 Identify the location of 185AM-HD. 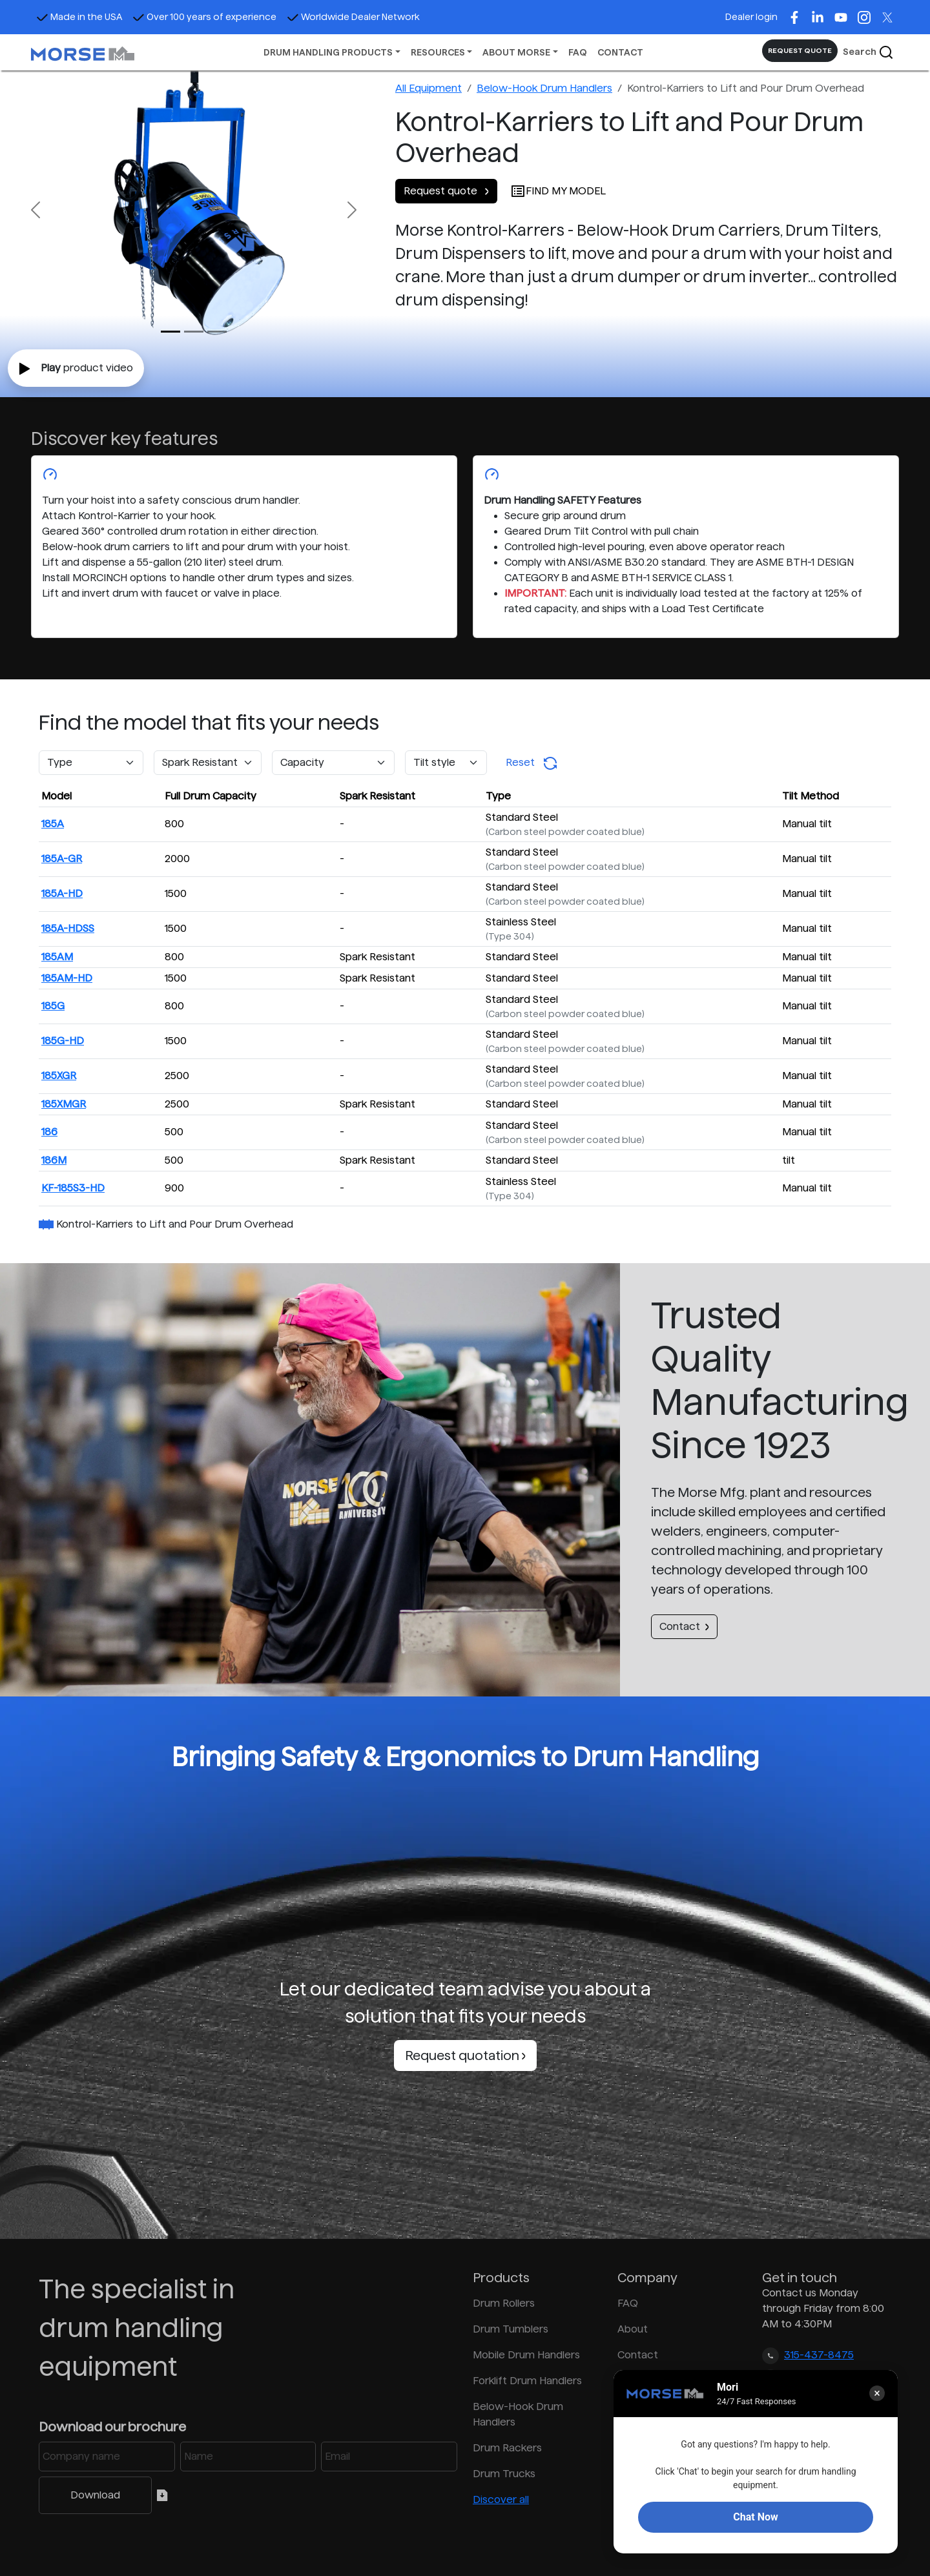
(66, 978).